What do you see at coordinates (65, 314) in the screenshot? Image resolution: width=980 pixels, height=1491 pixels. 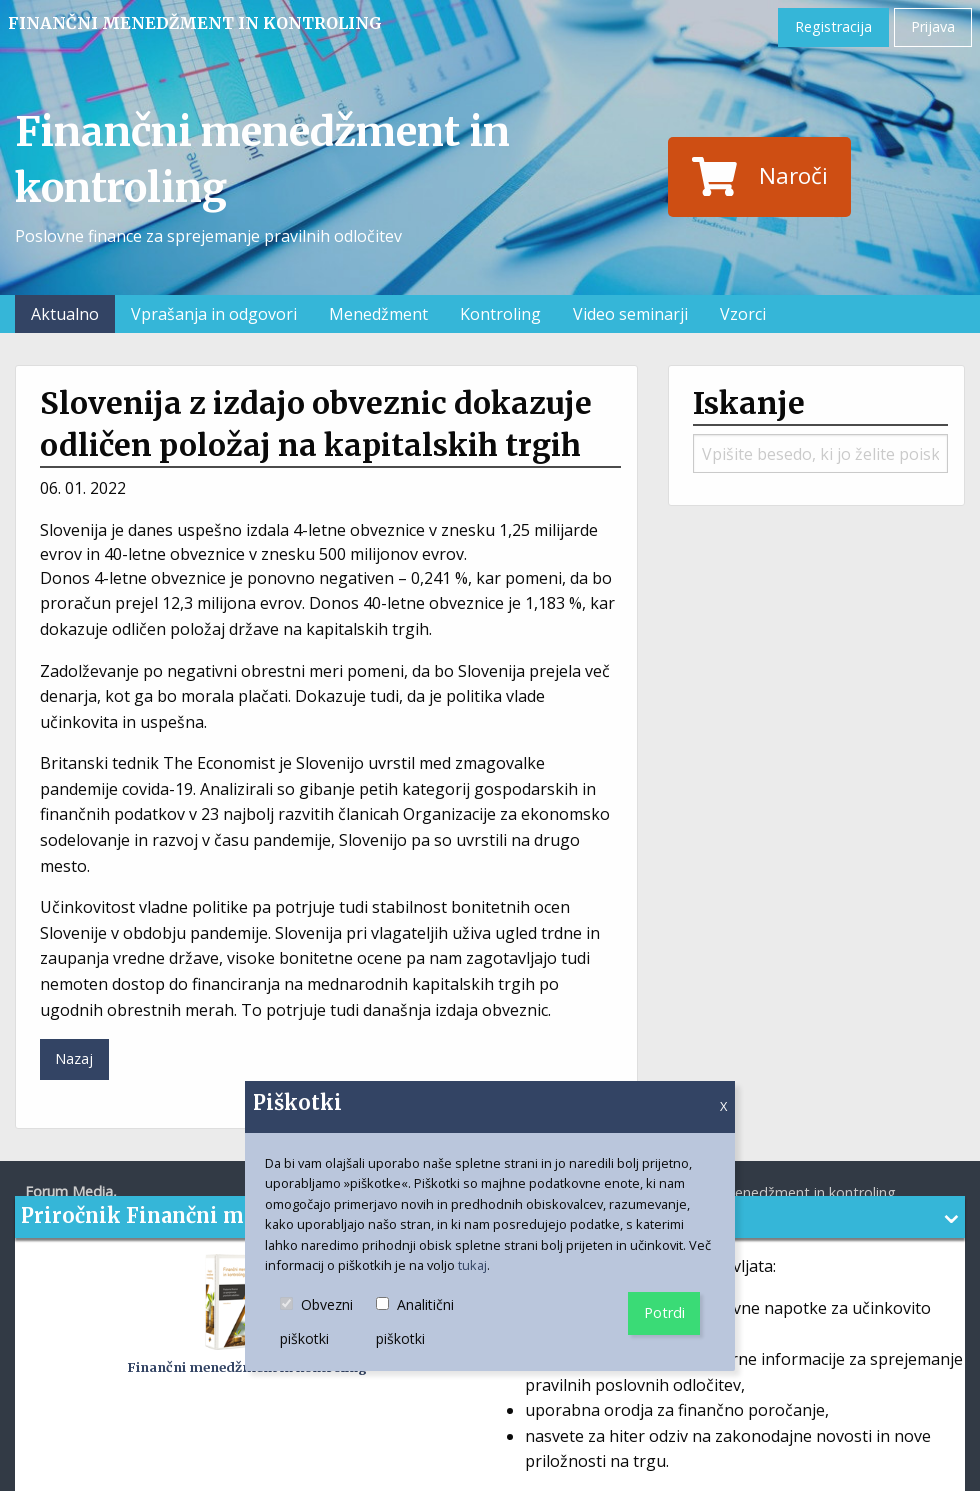 I see `Aktualno [menuitem]` at bounding box center [65, 314].